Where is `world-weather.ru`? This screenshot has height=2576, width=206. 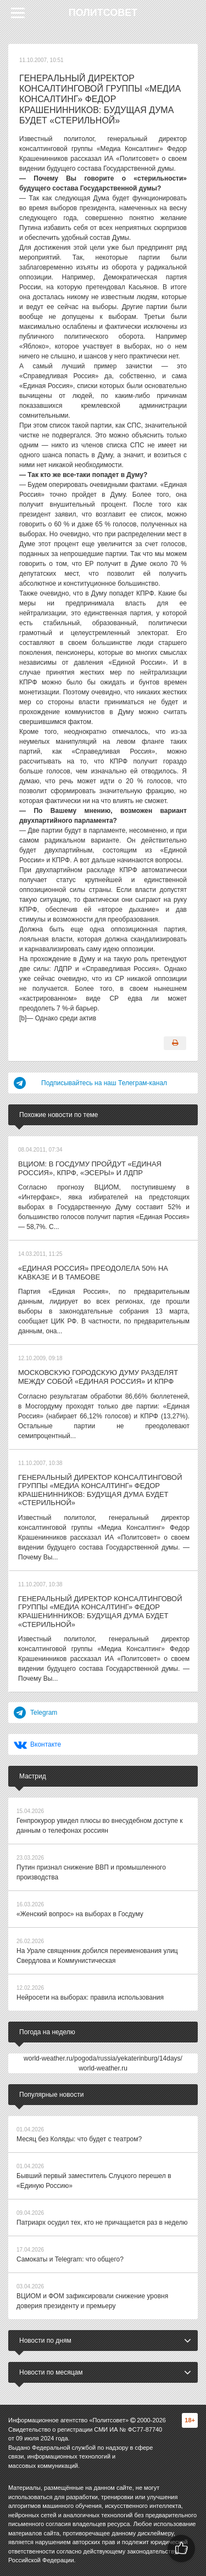
world-weather.ru is located at coordinates (103, 2068).